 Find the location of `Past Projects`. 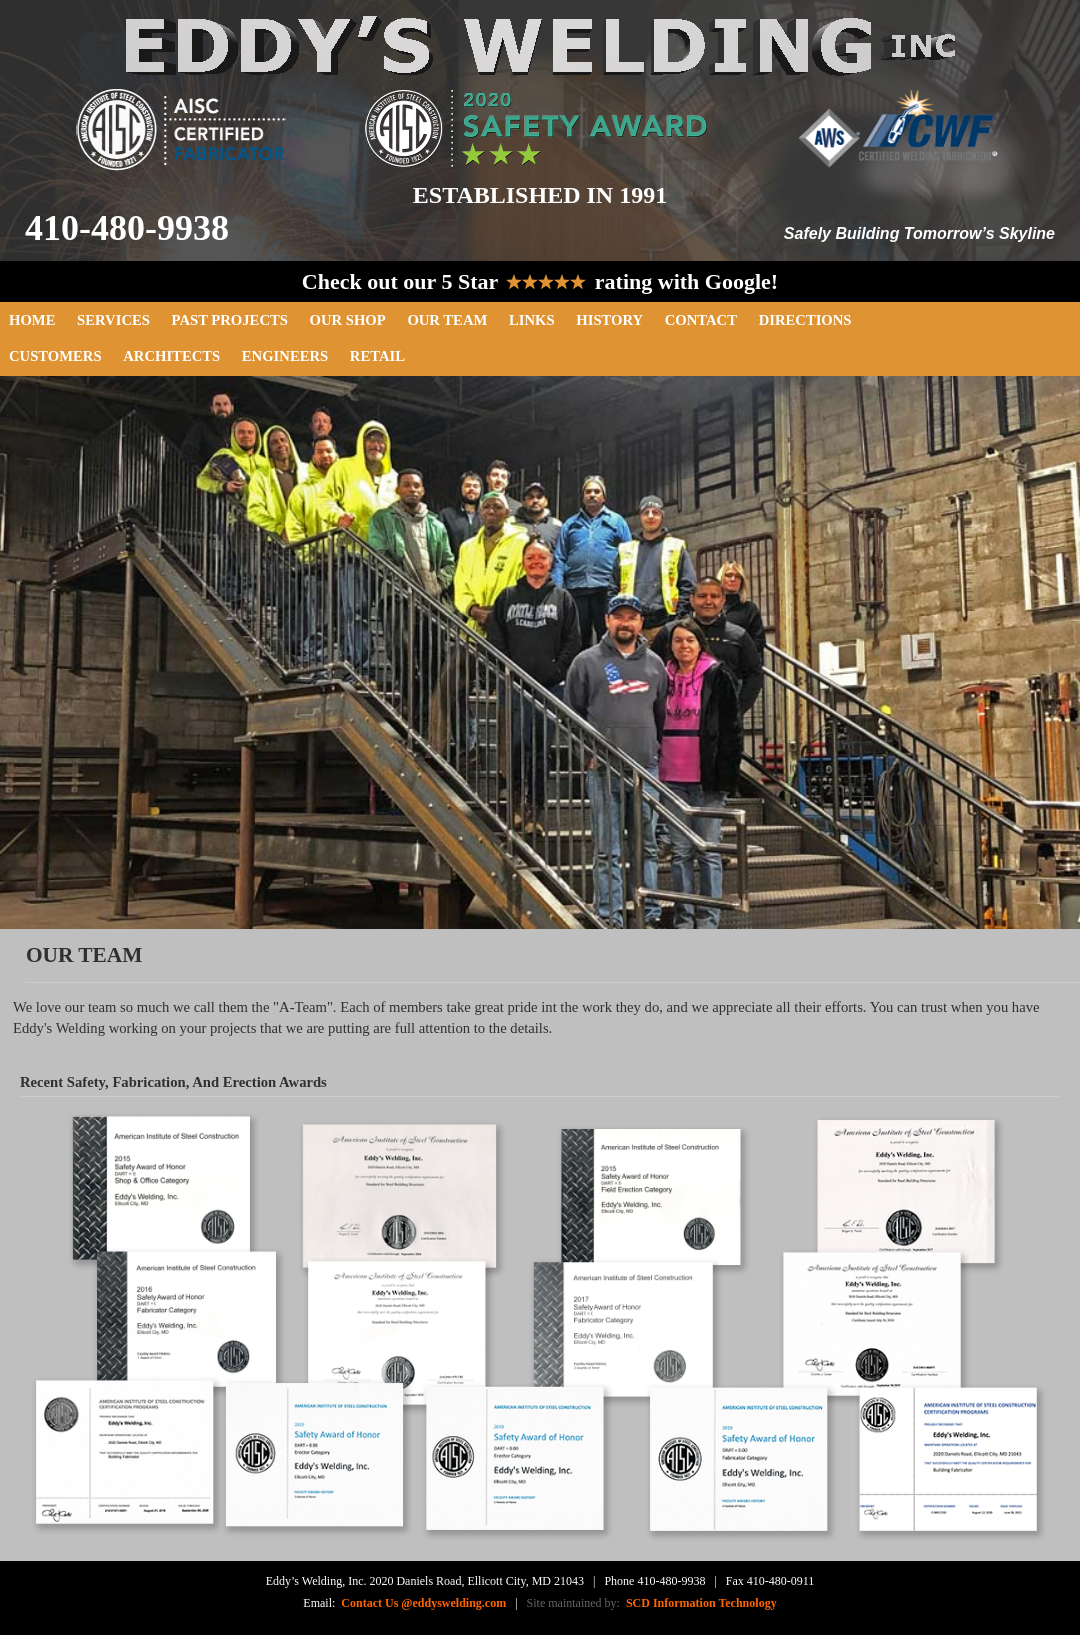

Past Projects is located at coordinates (230, 320).